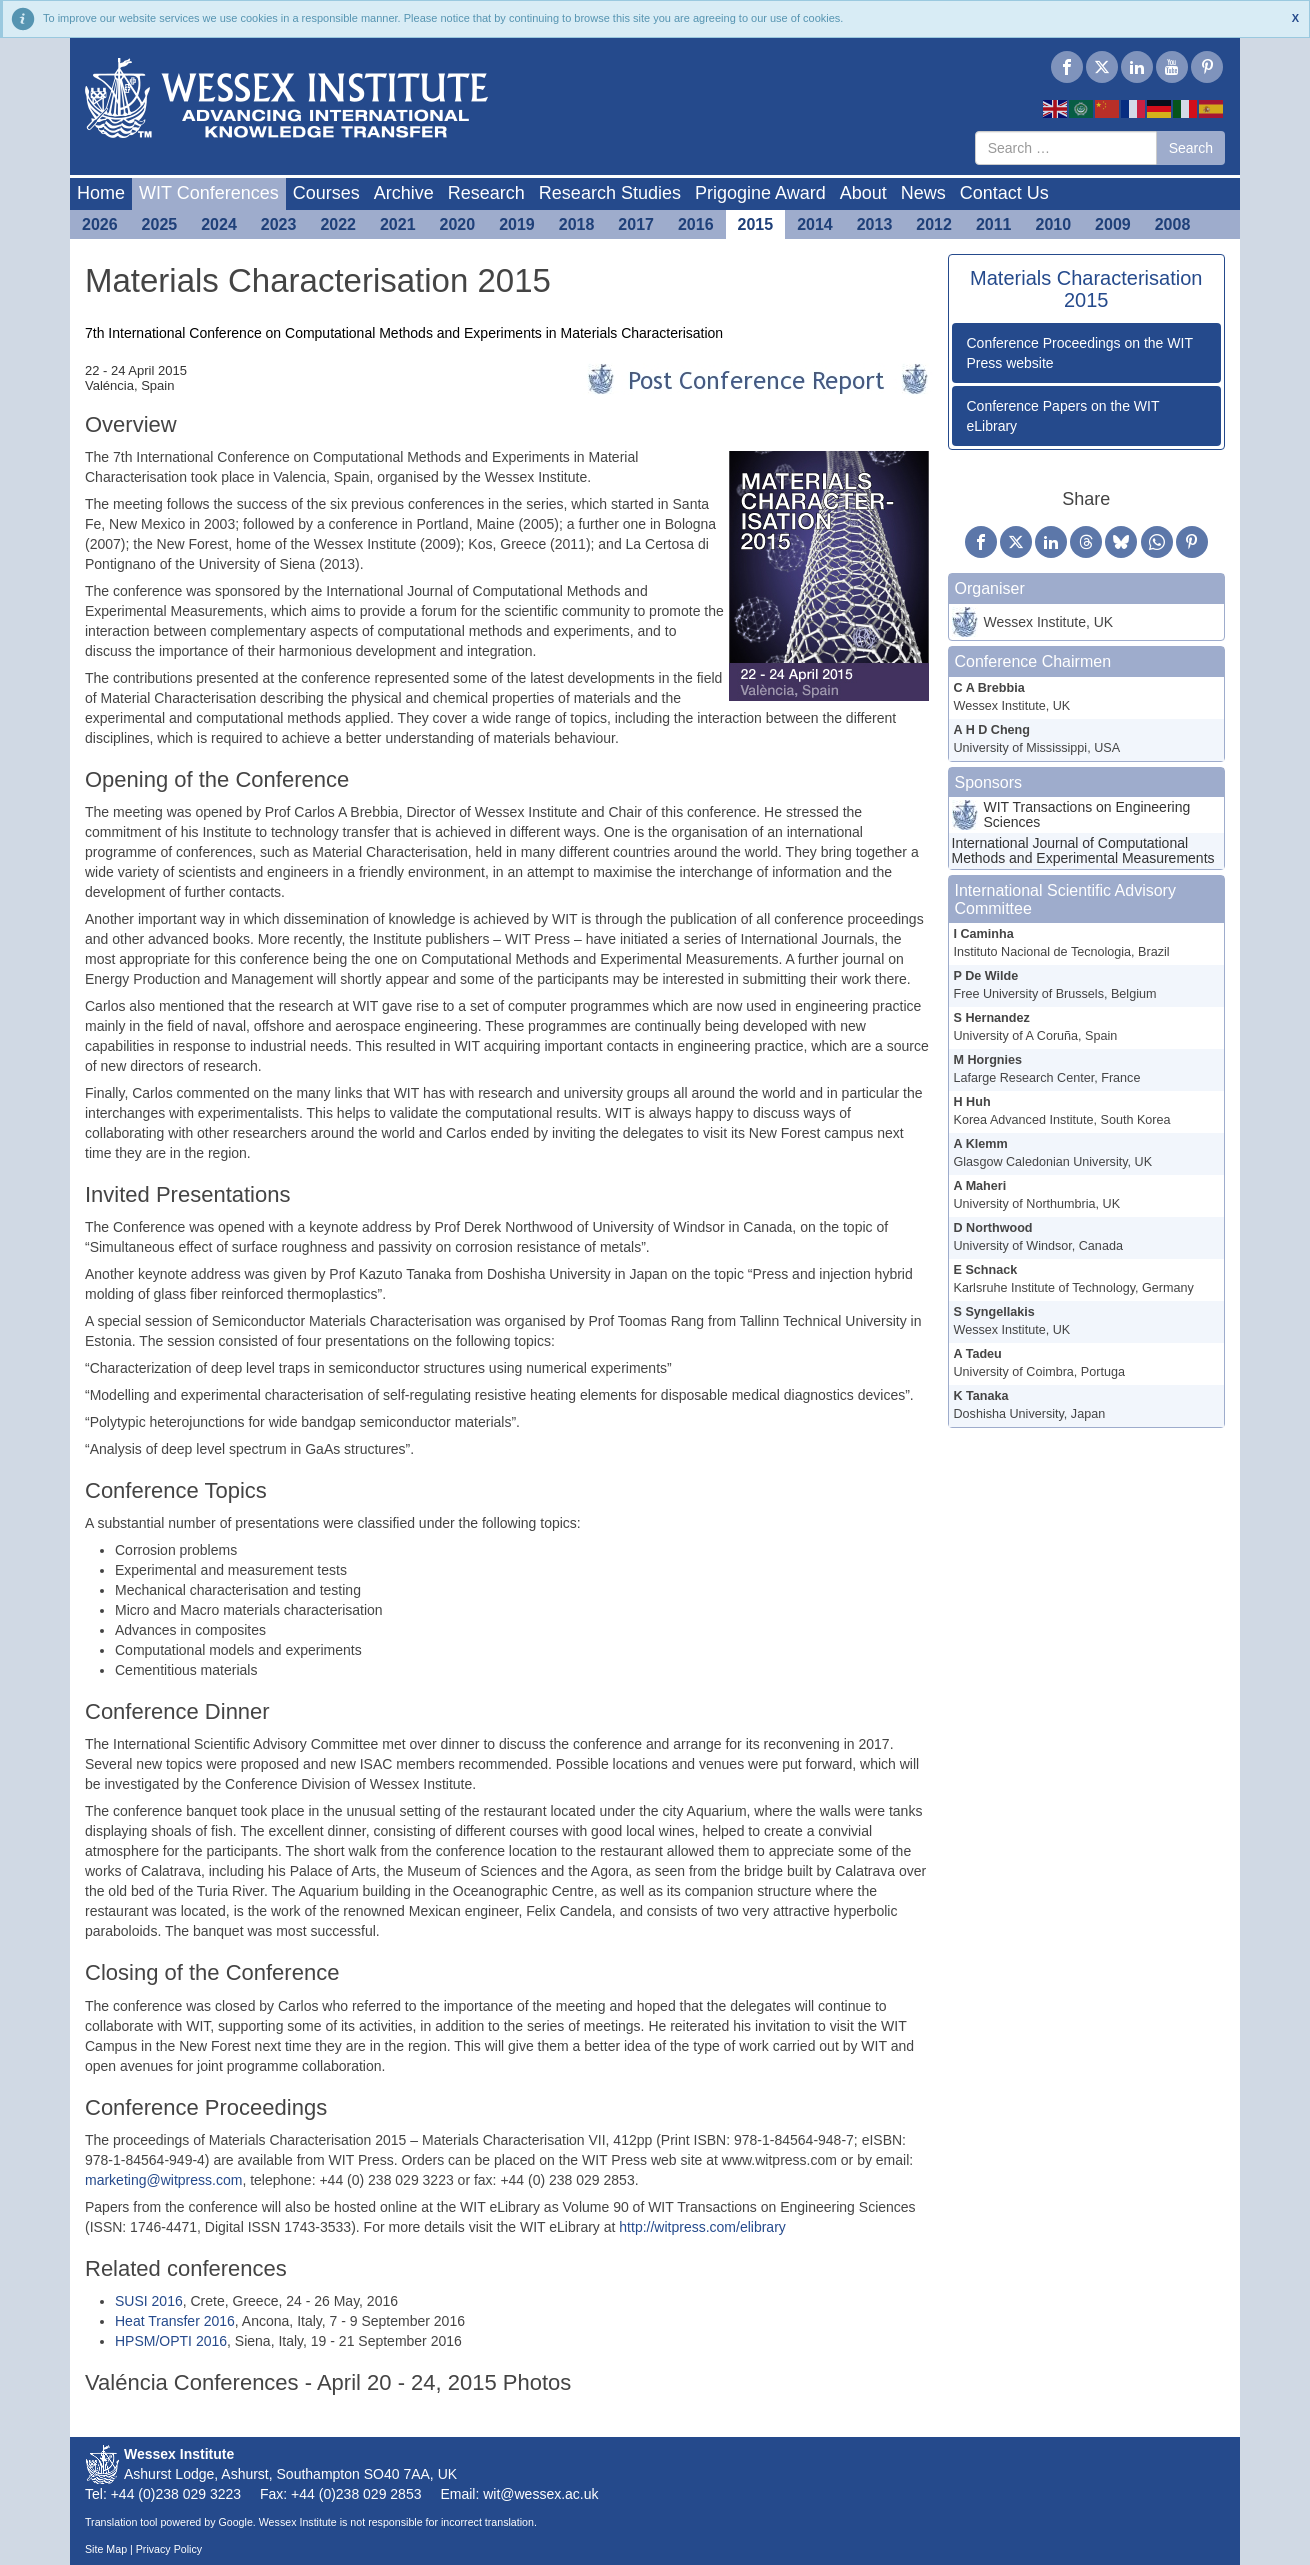  I want to click on Home, so click(101, 193).